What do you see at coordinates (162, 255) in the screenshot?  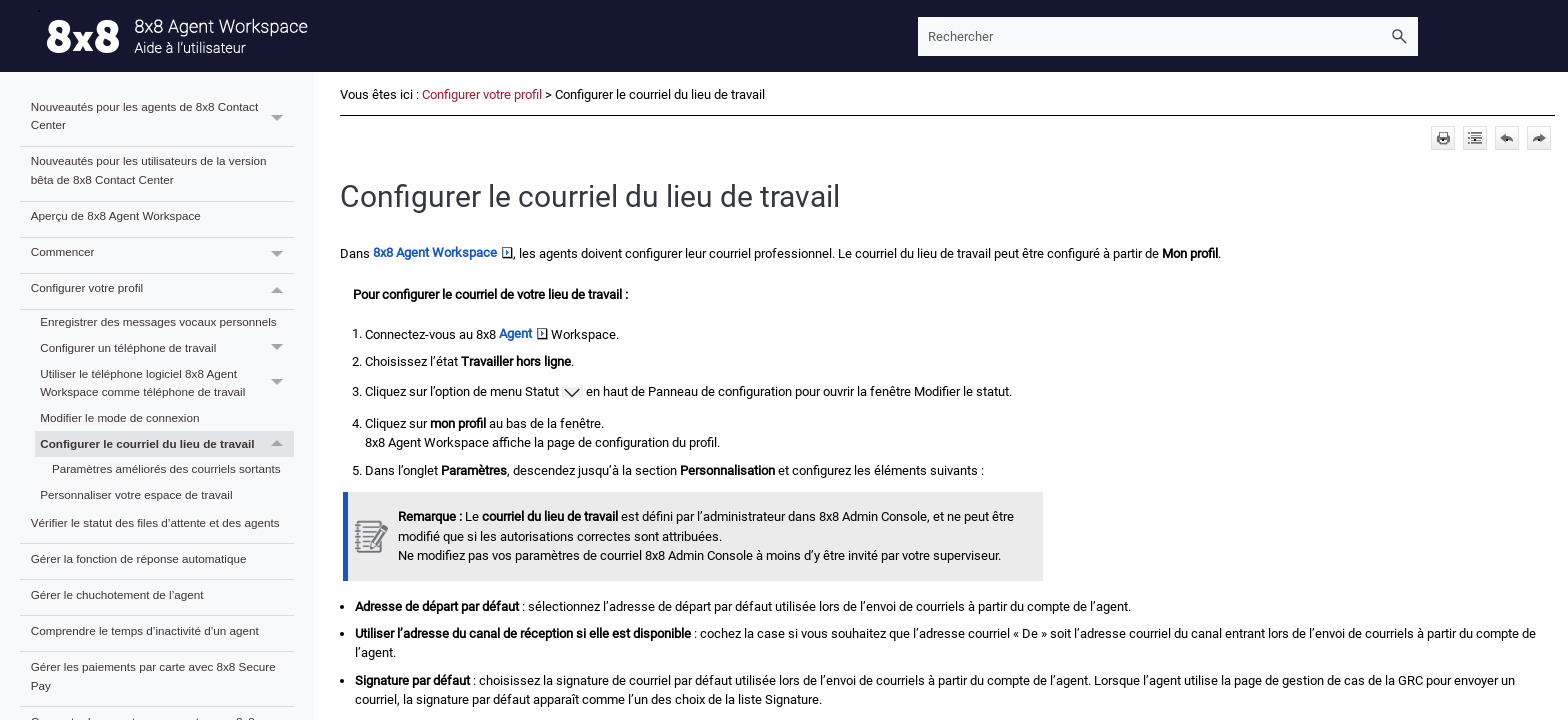 I see `Commencer` at bounding box center [162, 255].